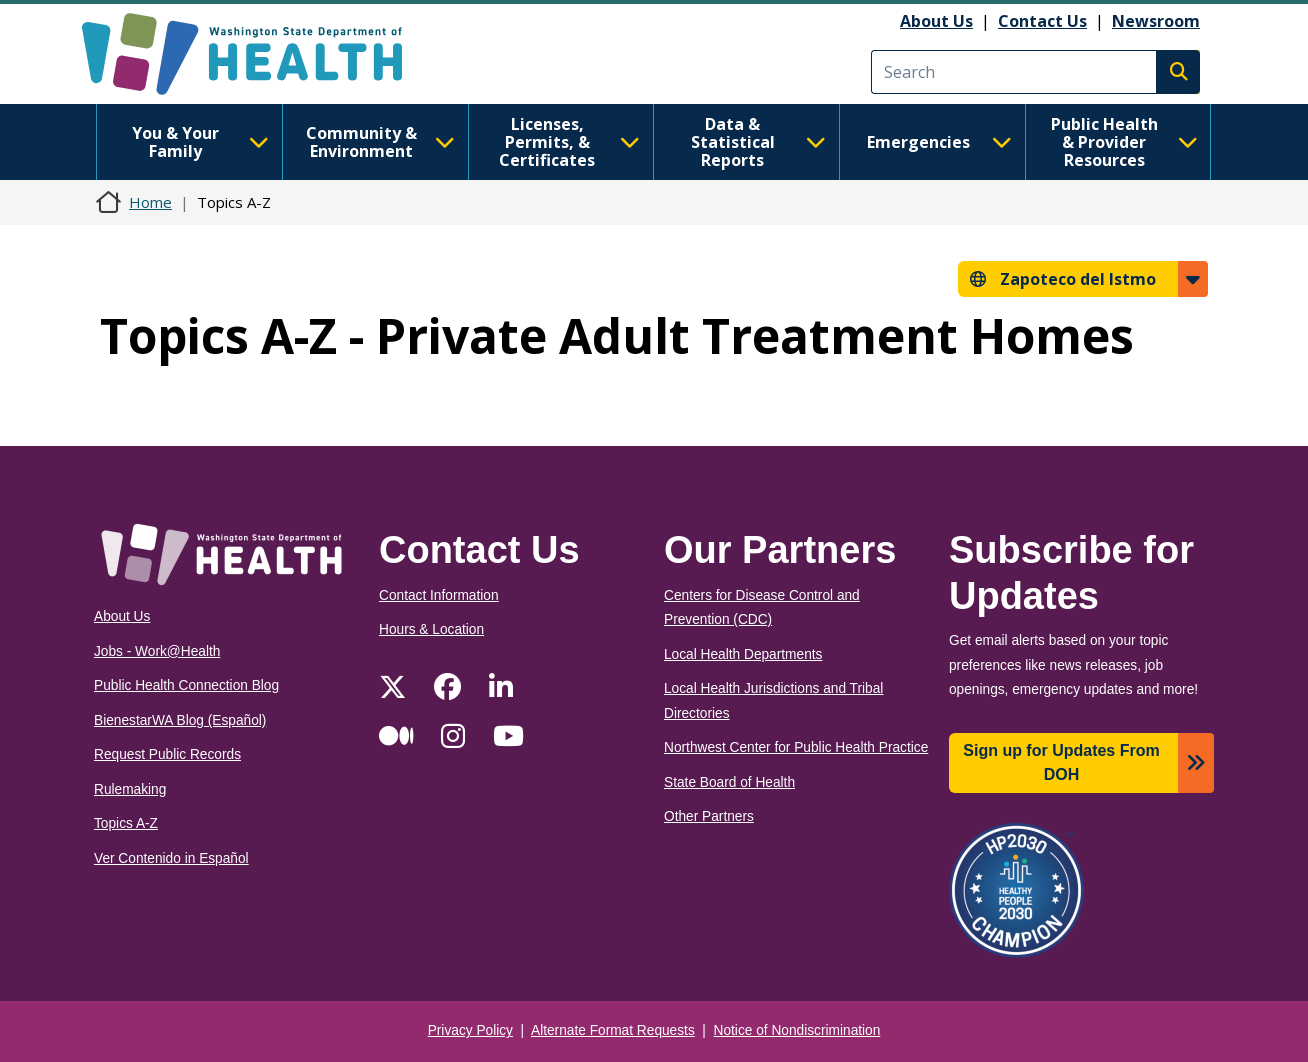  What do you see at coordinates (470, 1030) in the screenshot?
I see `Privacy Policy` at bounding box center [470, 1030].